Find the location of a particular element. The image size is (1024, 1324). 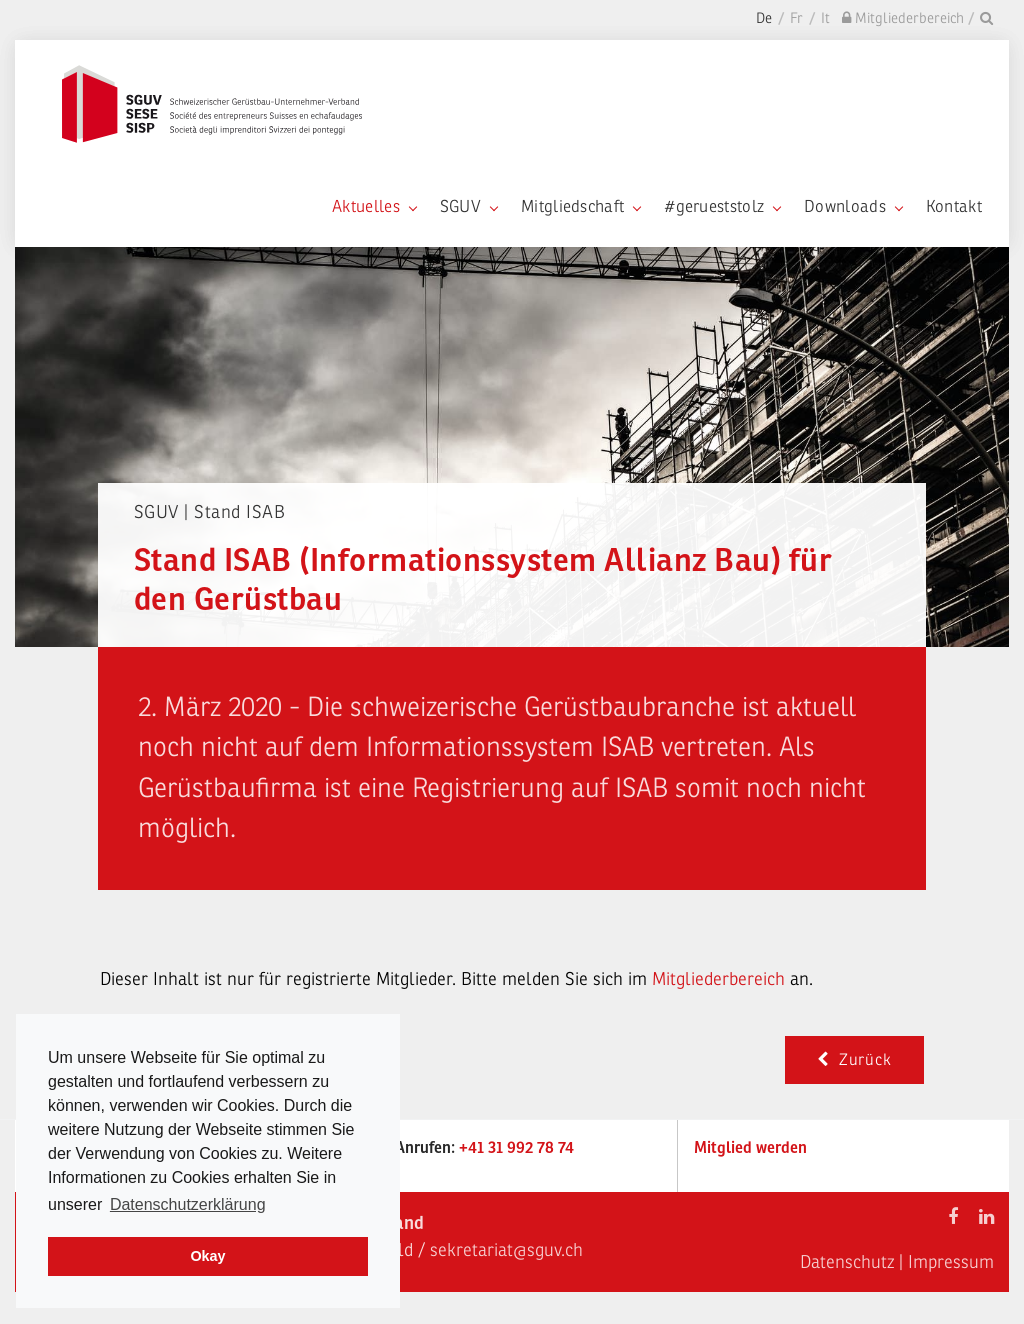

It is located at coordinates (825, 18).